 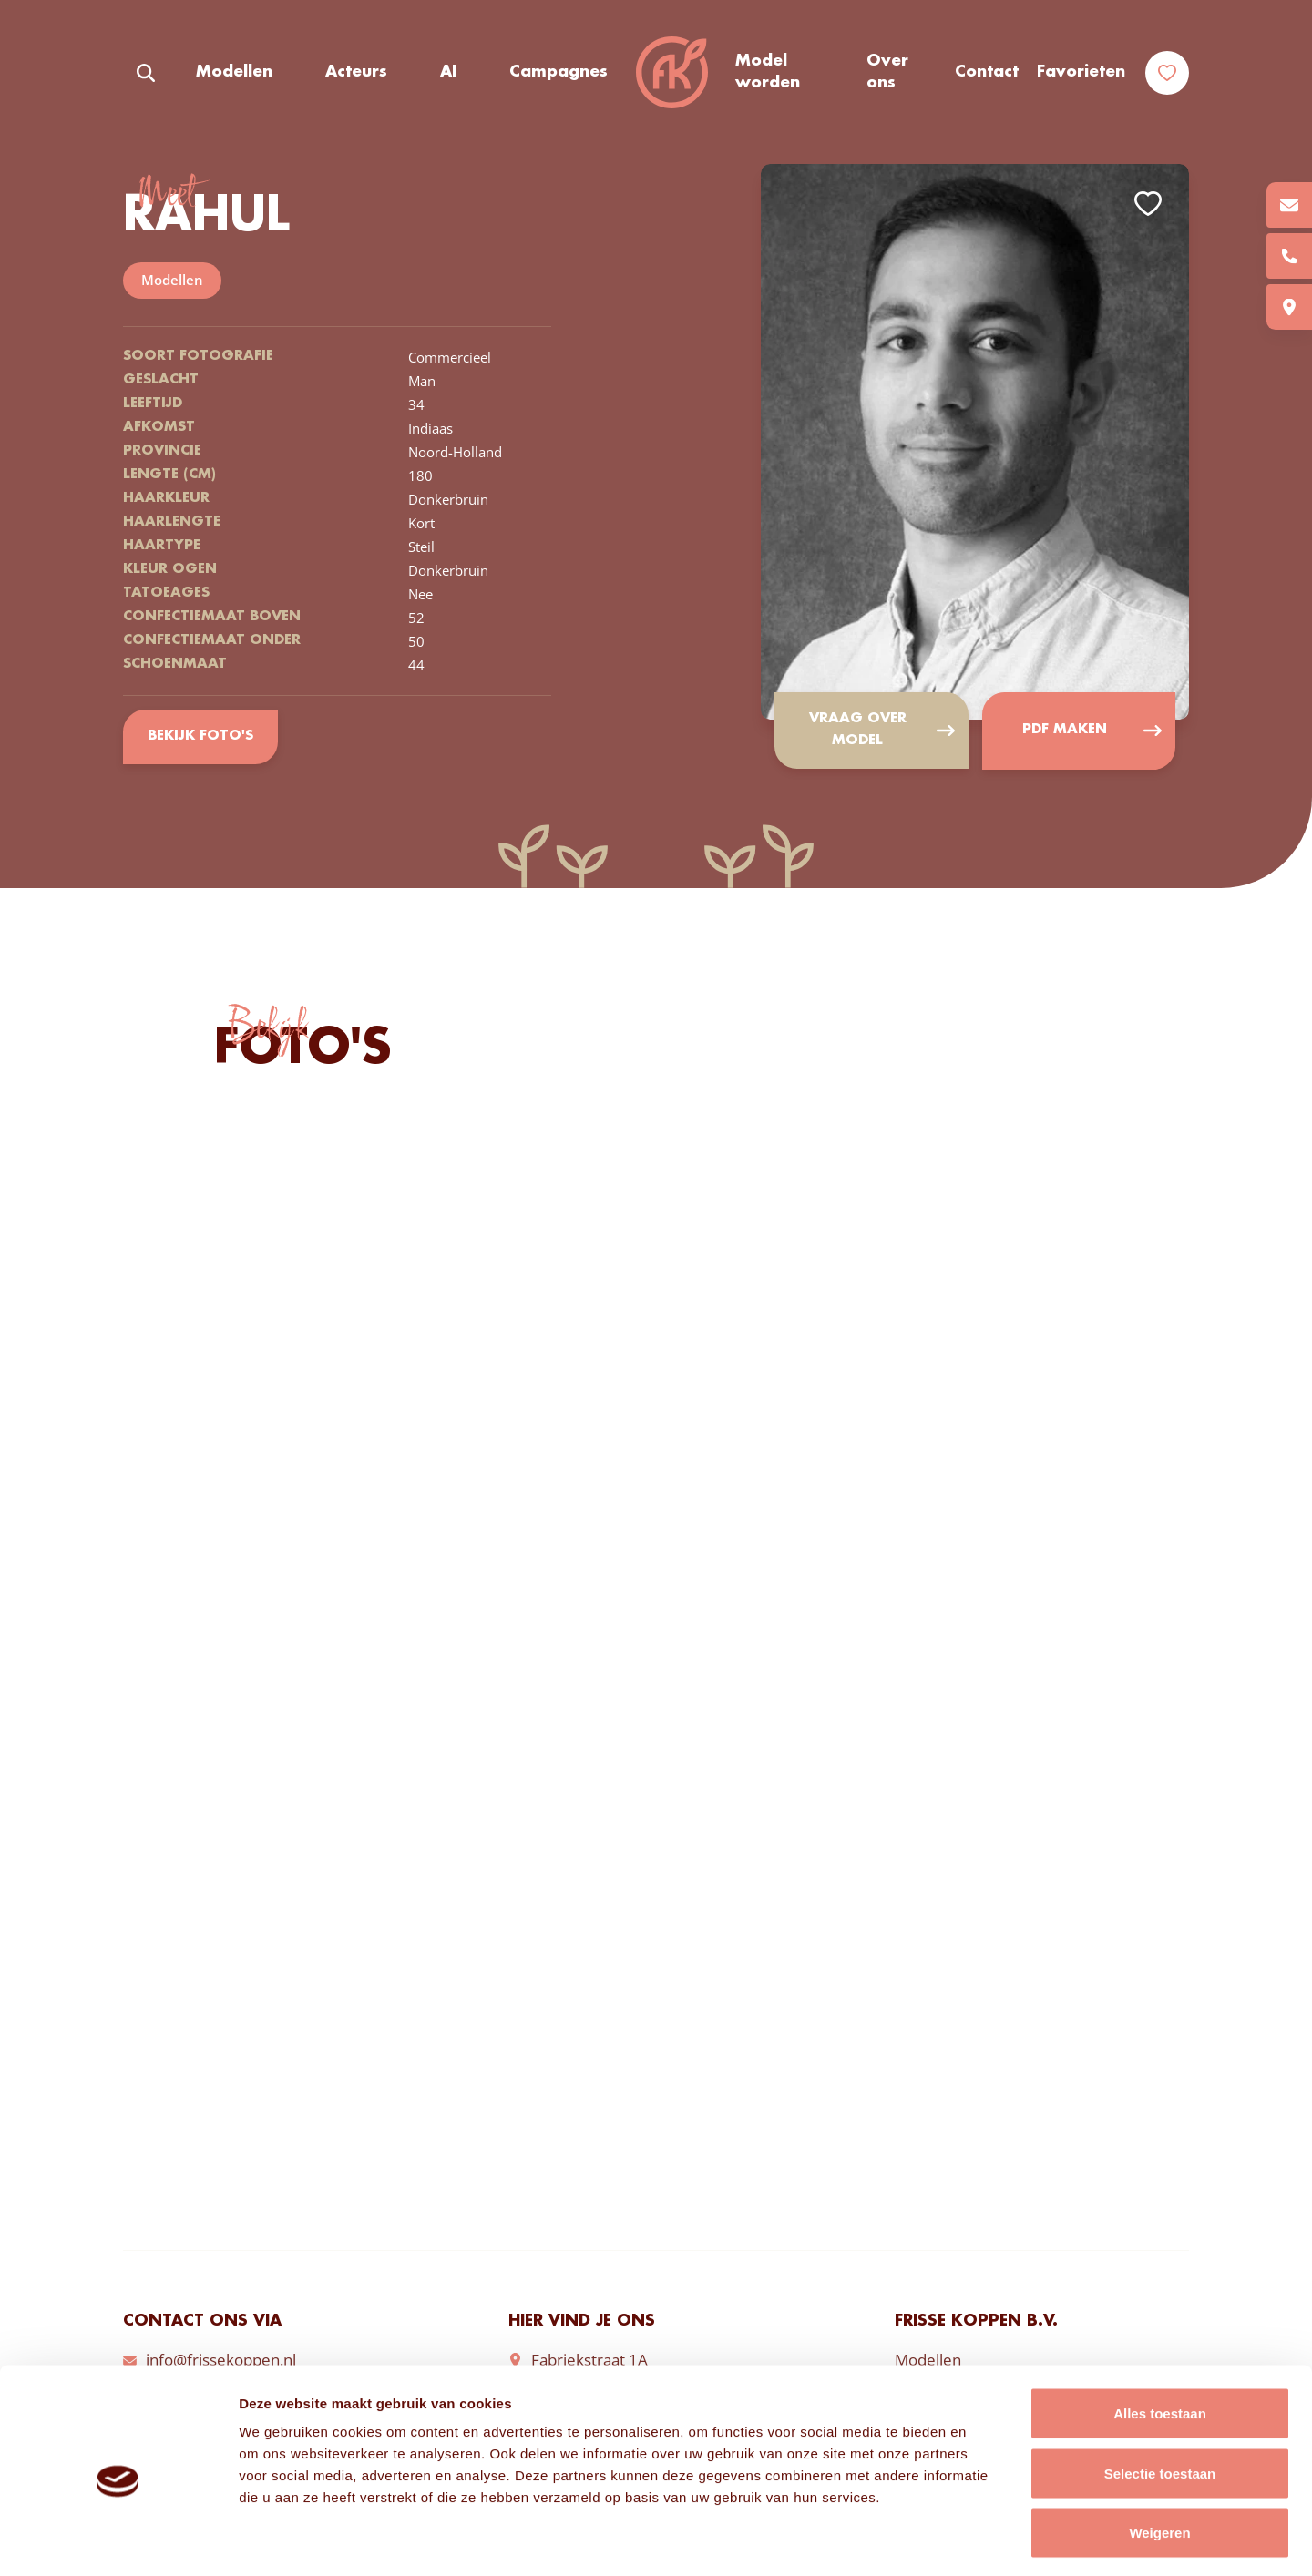 What do you see at coordinates (984, 2540) in the screenshot?
I see `Details tonen` at bounding box center [984, 2540].